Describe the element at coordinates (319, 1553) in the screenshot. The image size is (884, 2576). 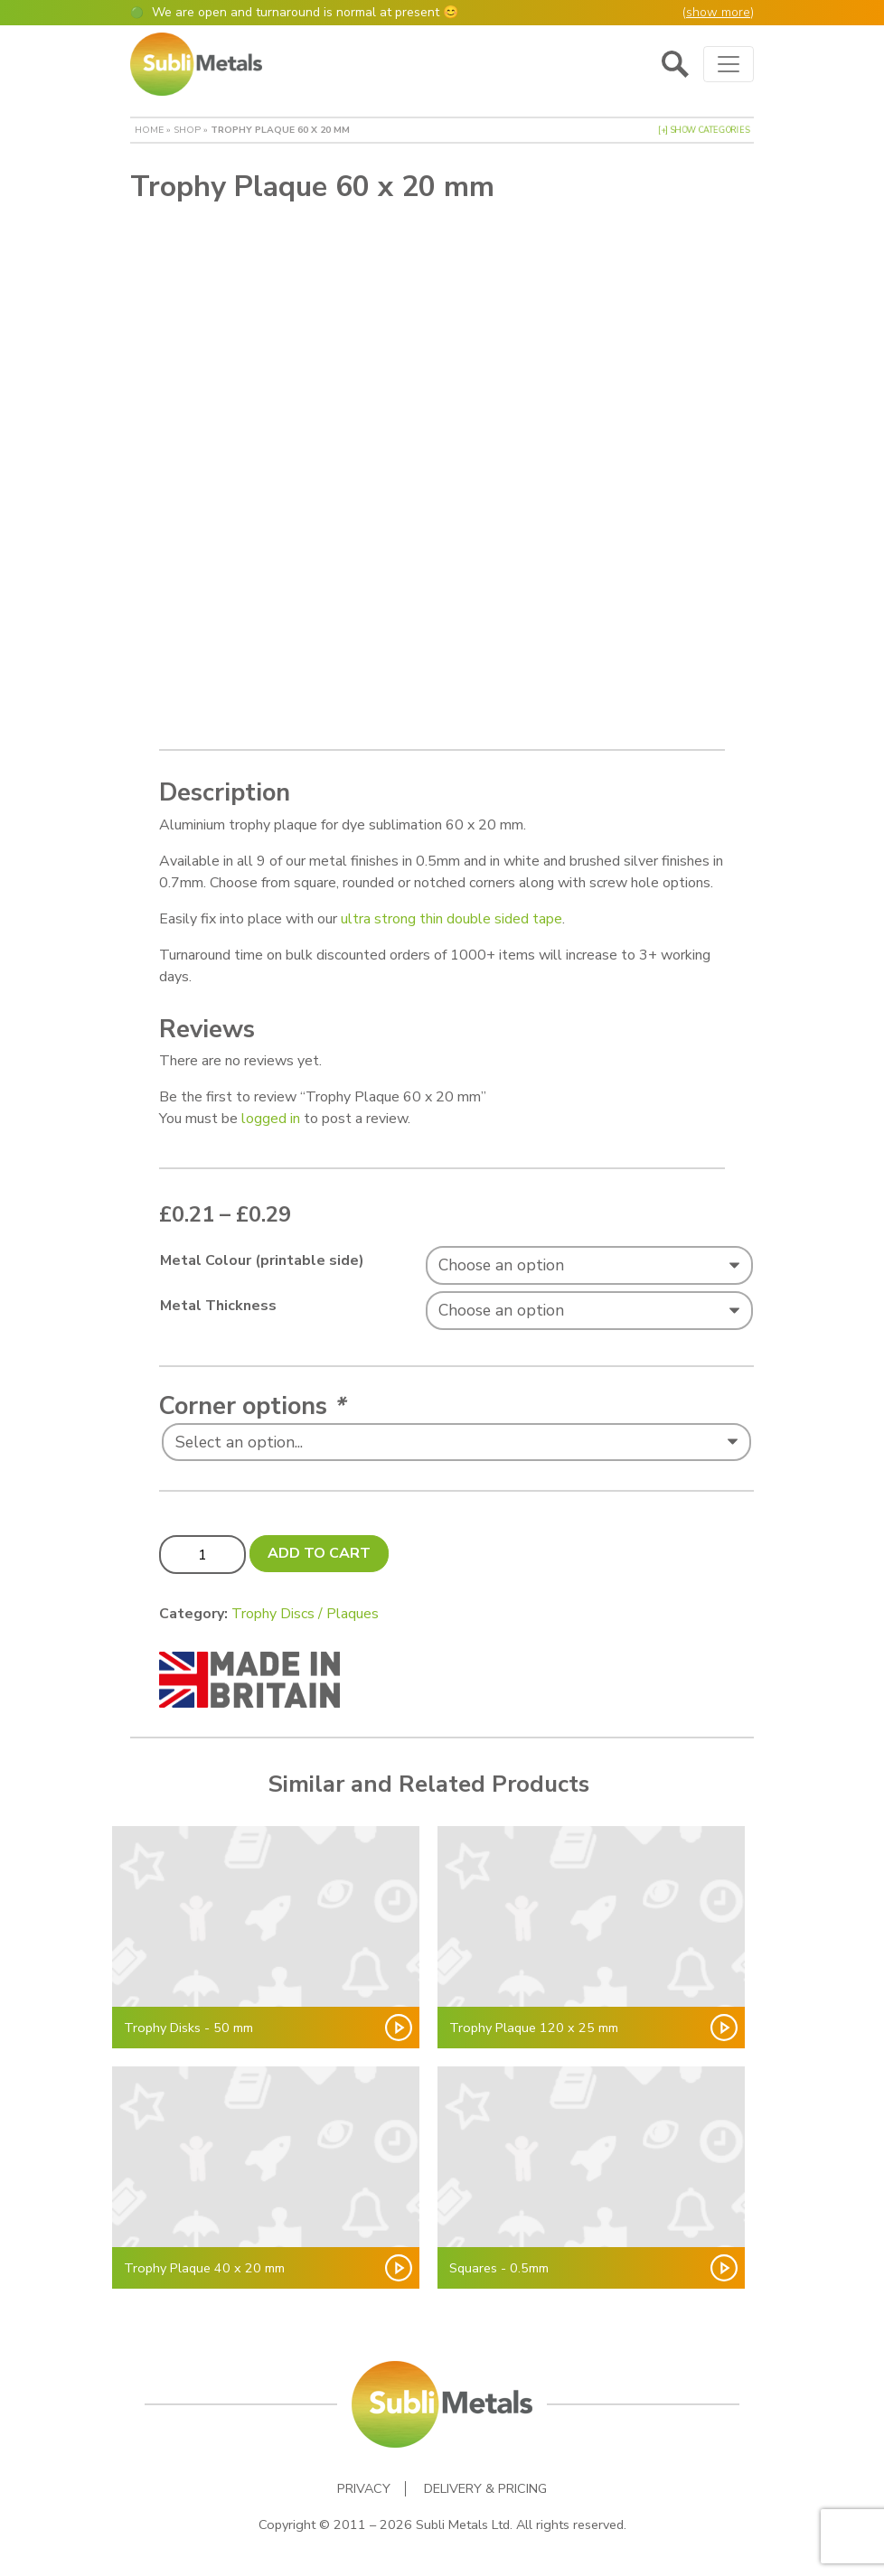
I see `Add to cart` at that location.